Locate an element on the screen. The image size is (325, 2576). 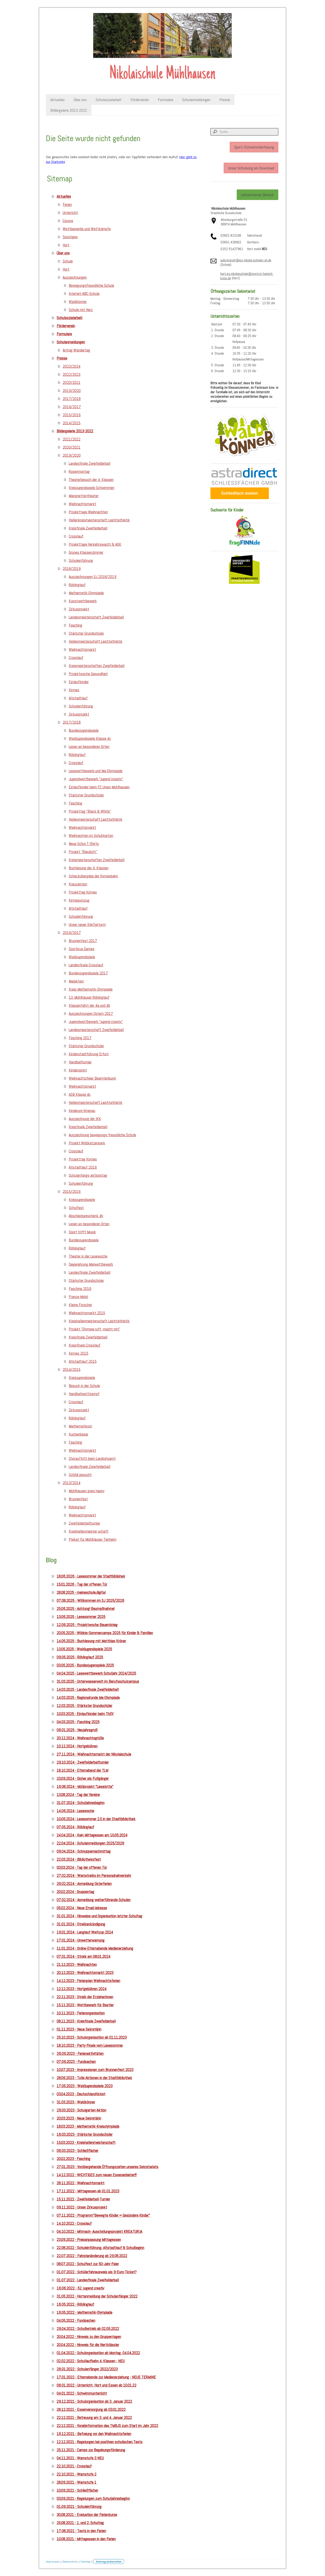
Chorauftritt beim Landratsamt is located at coordinates (92, 1458).